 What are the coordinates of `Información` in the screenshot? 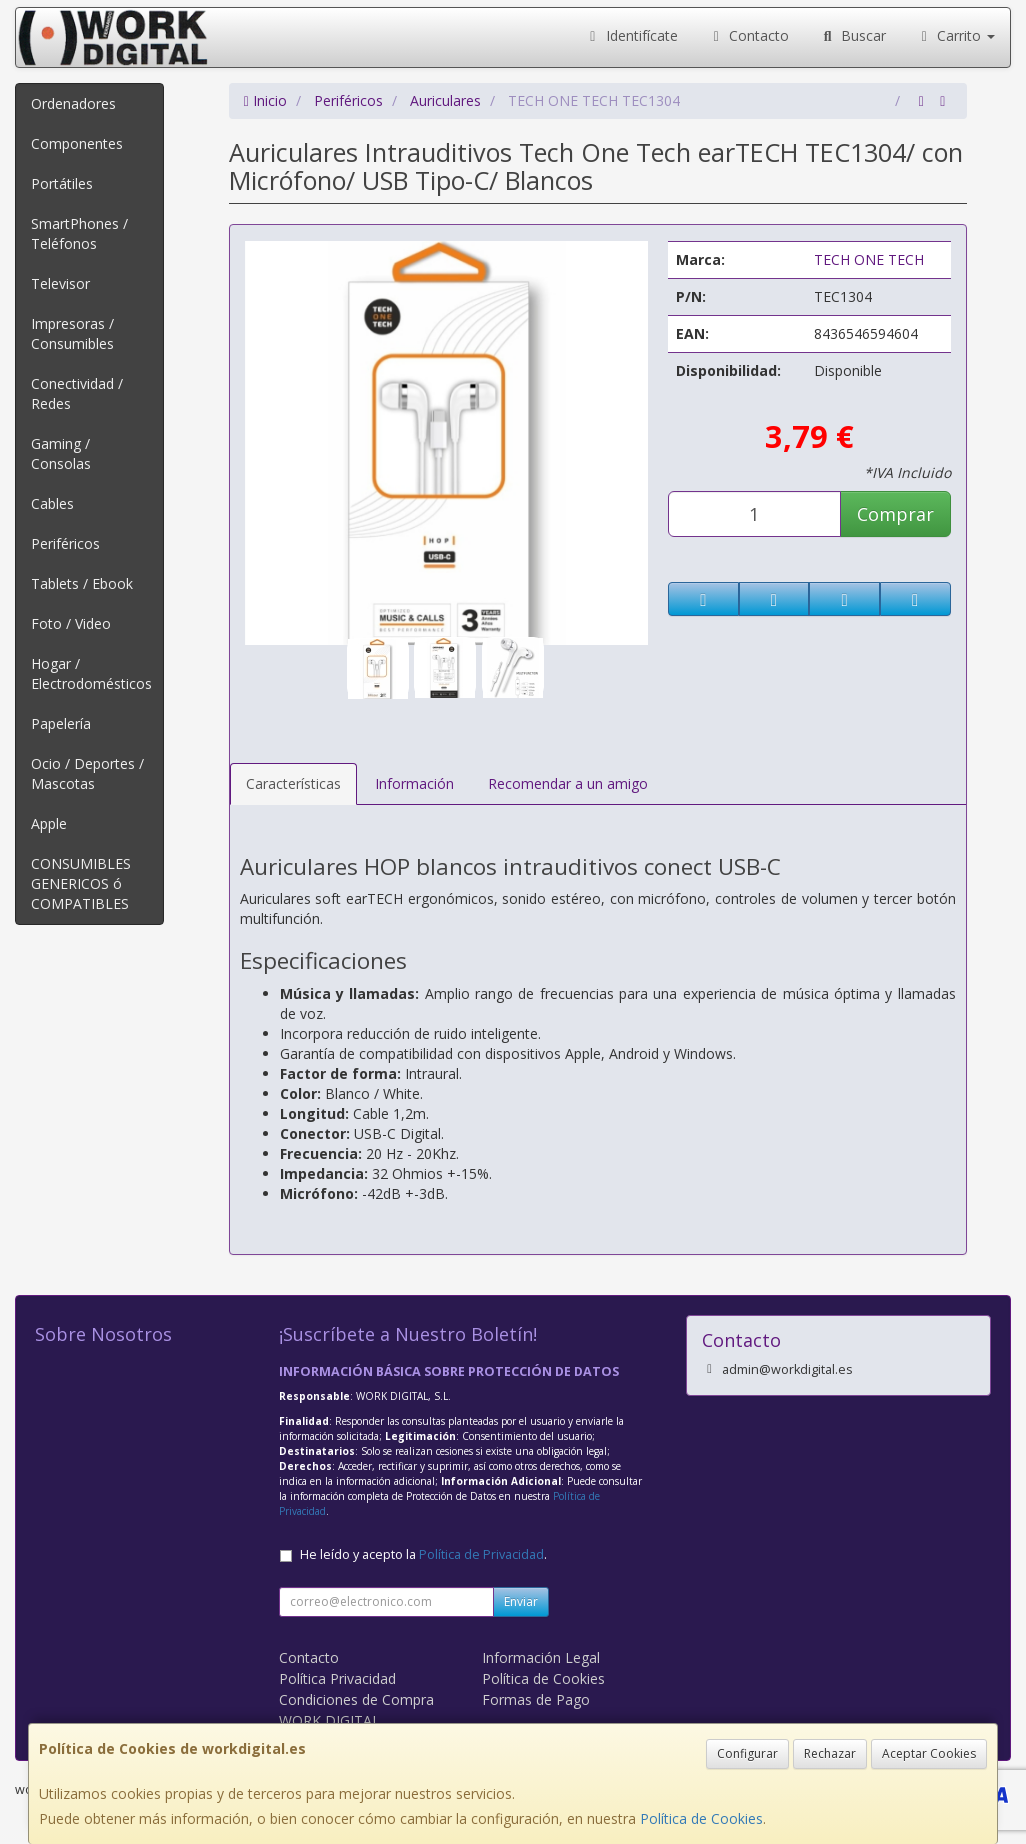 It's located at (414, 783).